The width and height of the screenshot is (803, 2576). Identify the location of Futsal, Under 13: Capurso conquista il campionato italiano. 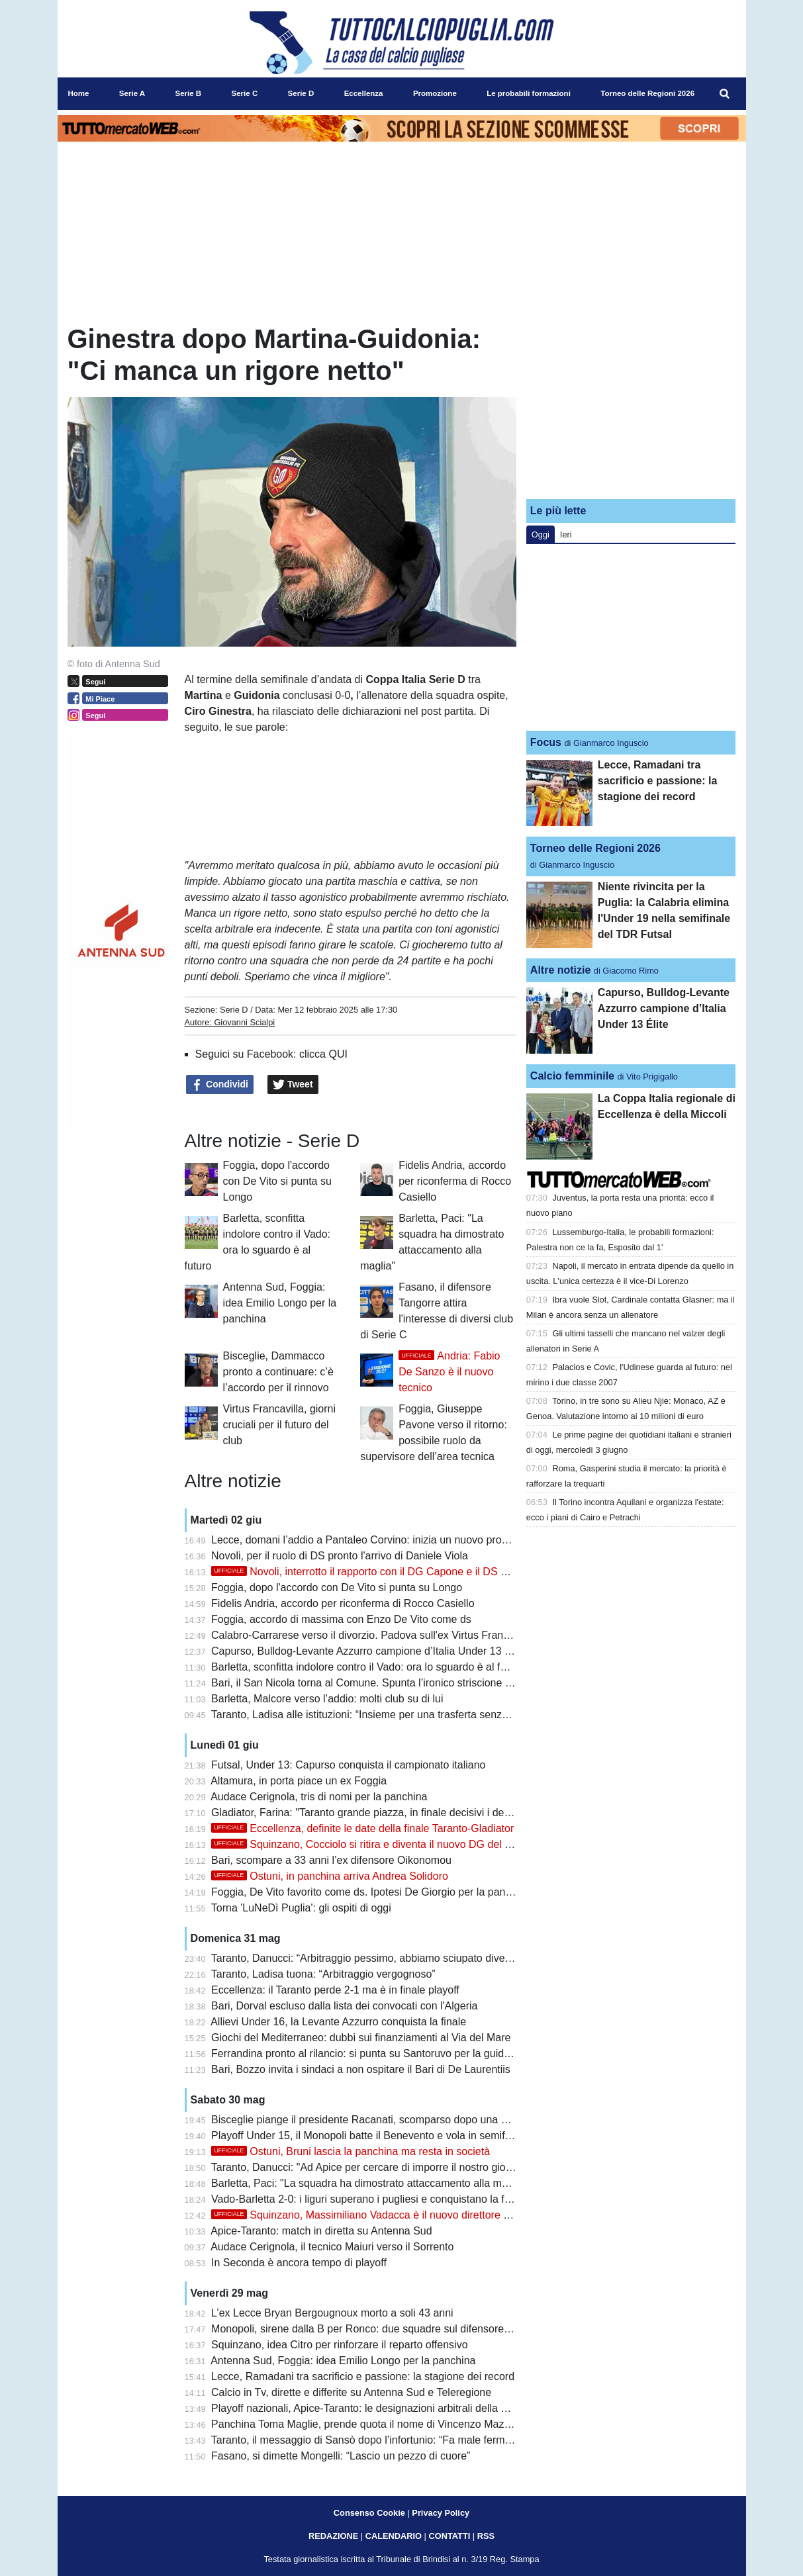
(348, 1765).